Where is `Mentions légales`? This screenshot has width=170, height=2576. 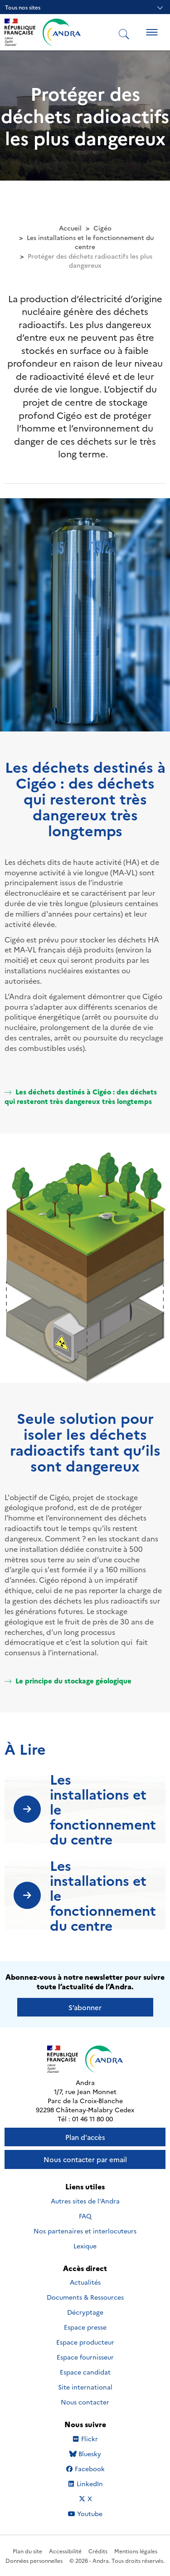 Mentions légales is located at coordinates (135, 2551).